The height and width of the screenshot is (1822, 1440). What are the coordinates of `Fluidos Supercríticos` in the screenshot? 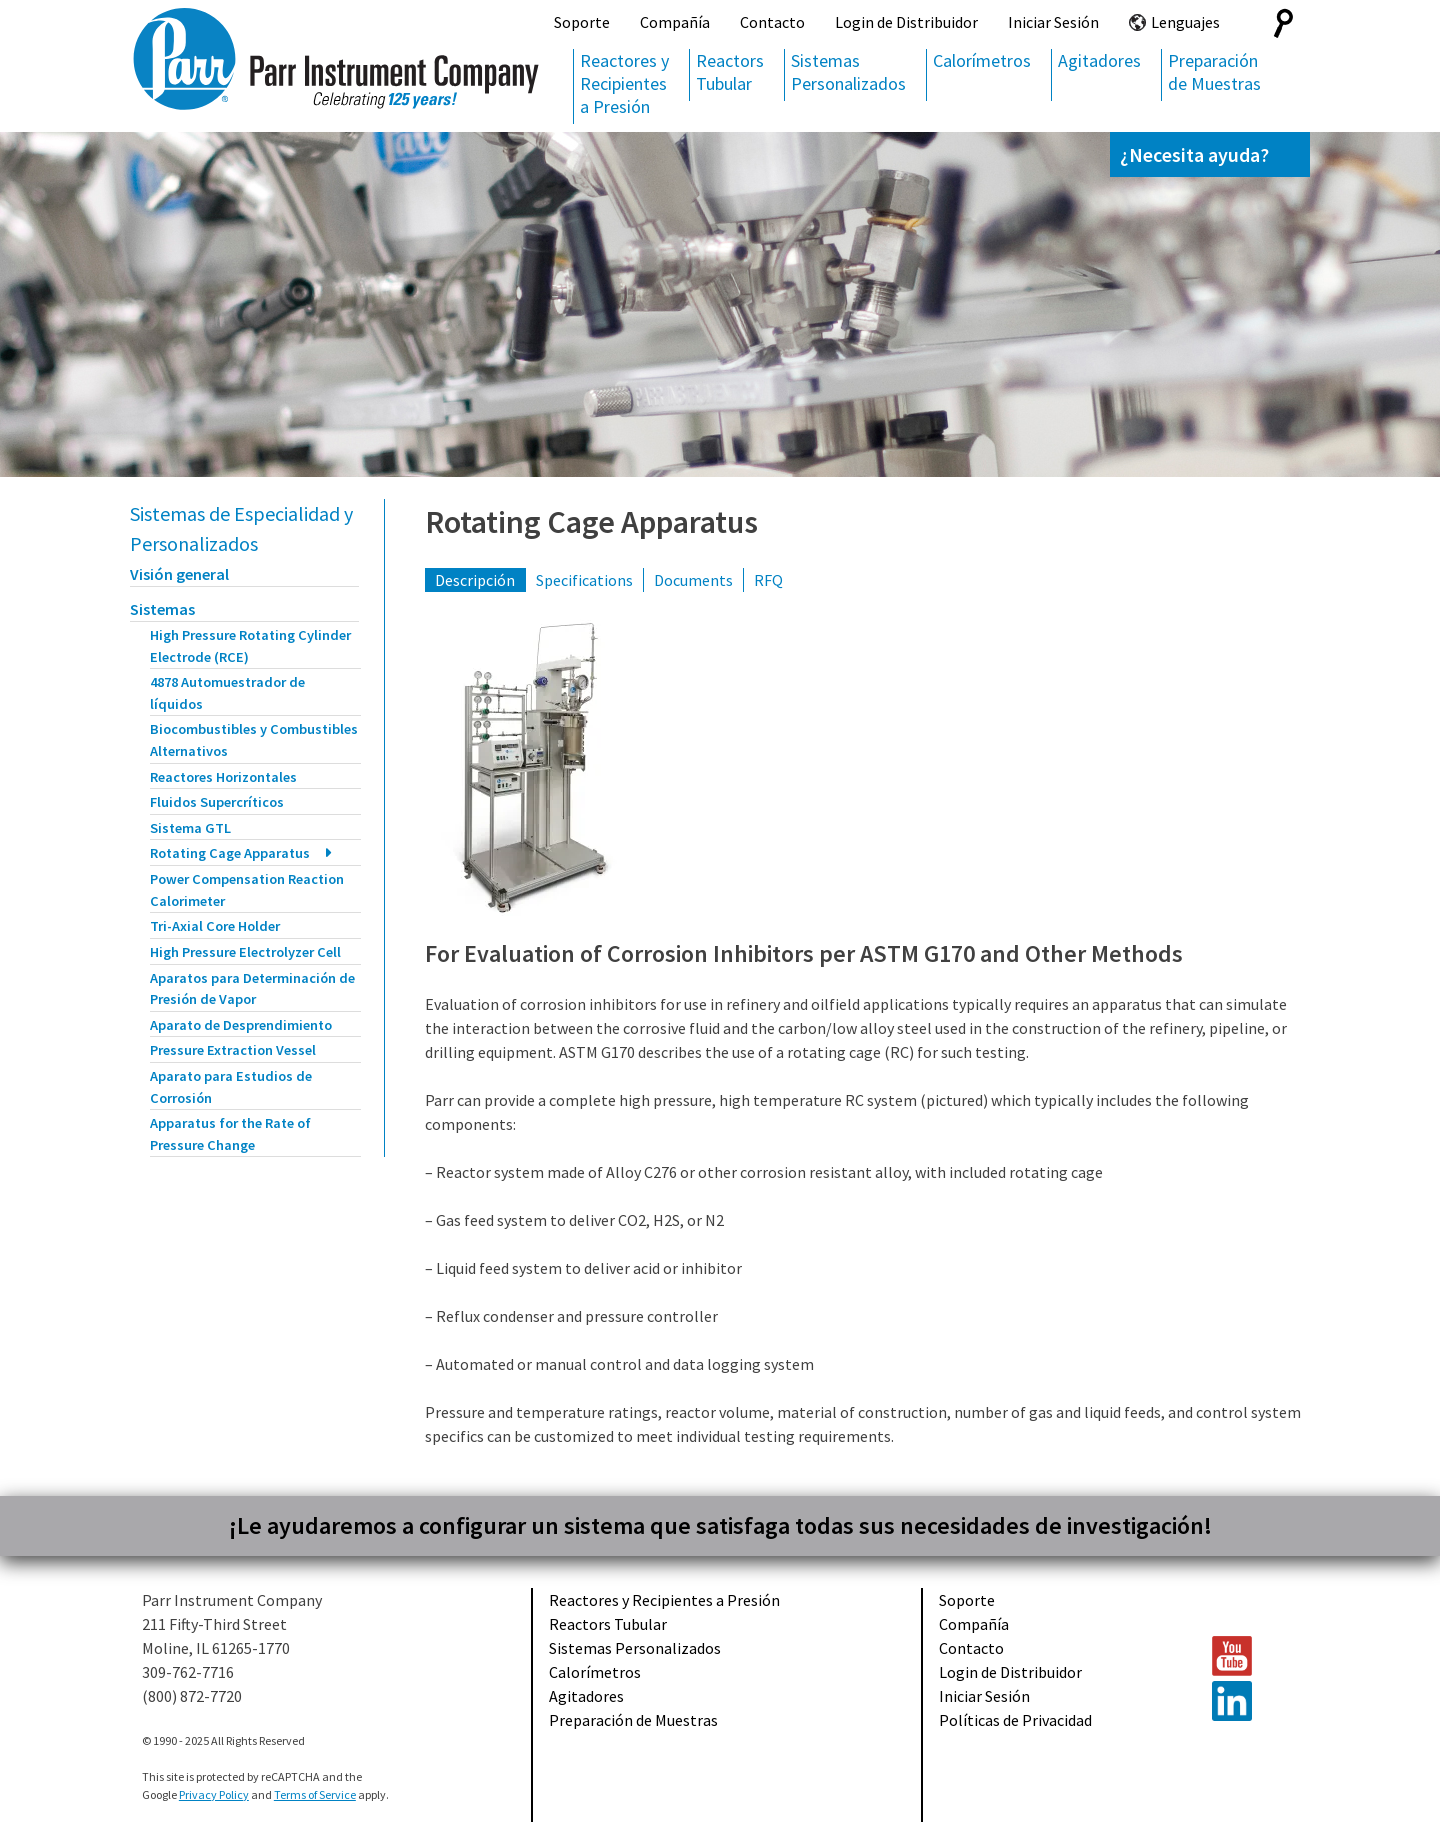 It's located at (217, 802).